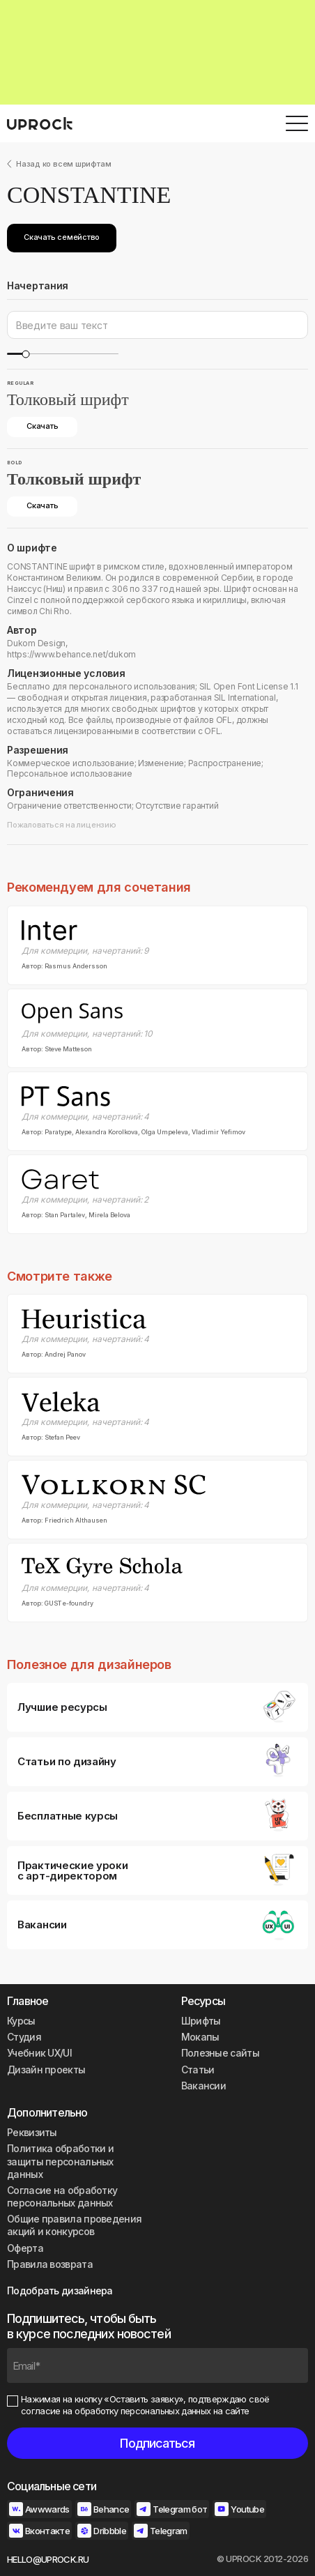 This screenshot has height=2576, width=315. What do you see at coordinates (135, 2410) in the screenshot?
I see `согласие на обработку персональных данных на сайте` at bounding box center [135, 2410].